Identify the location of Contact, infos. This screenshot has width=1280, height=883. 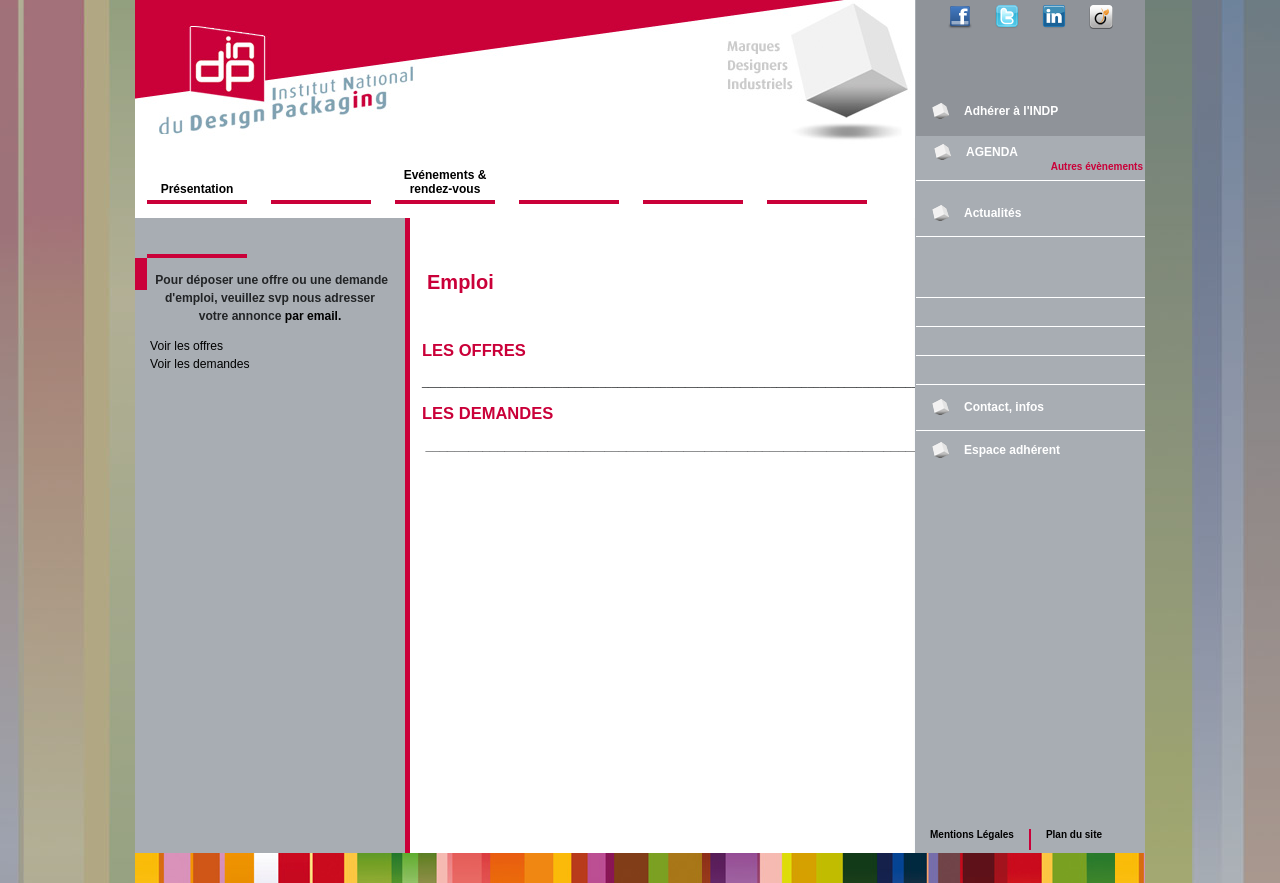
(1004, 407).